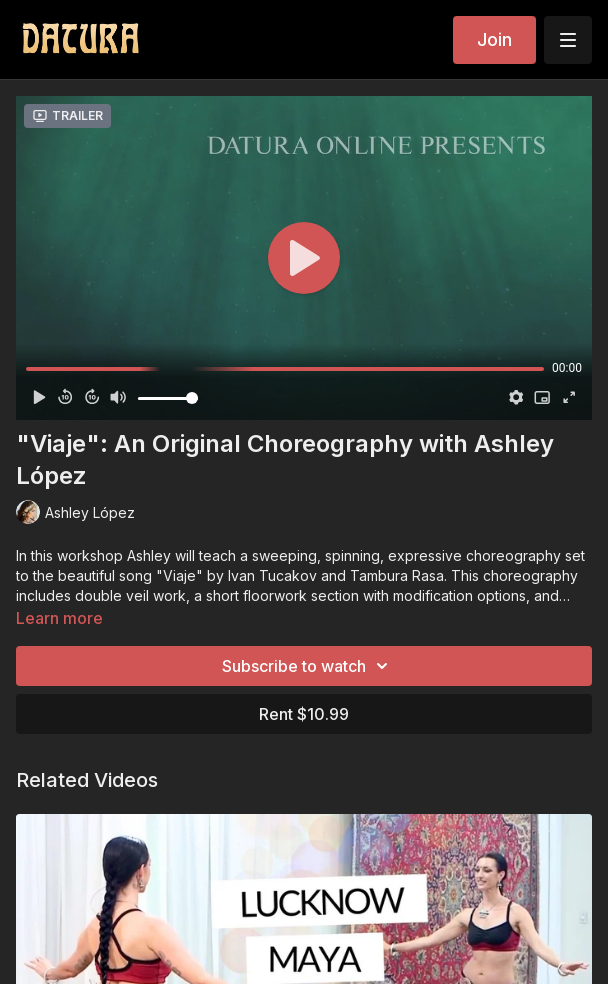  Describe the element at coordinates (308, 666) in the screenshot. I see `Subscribe to watch` at that location.